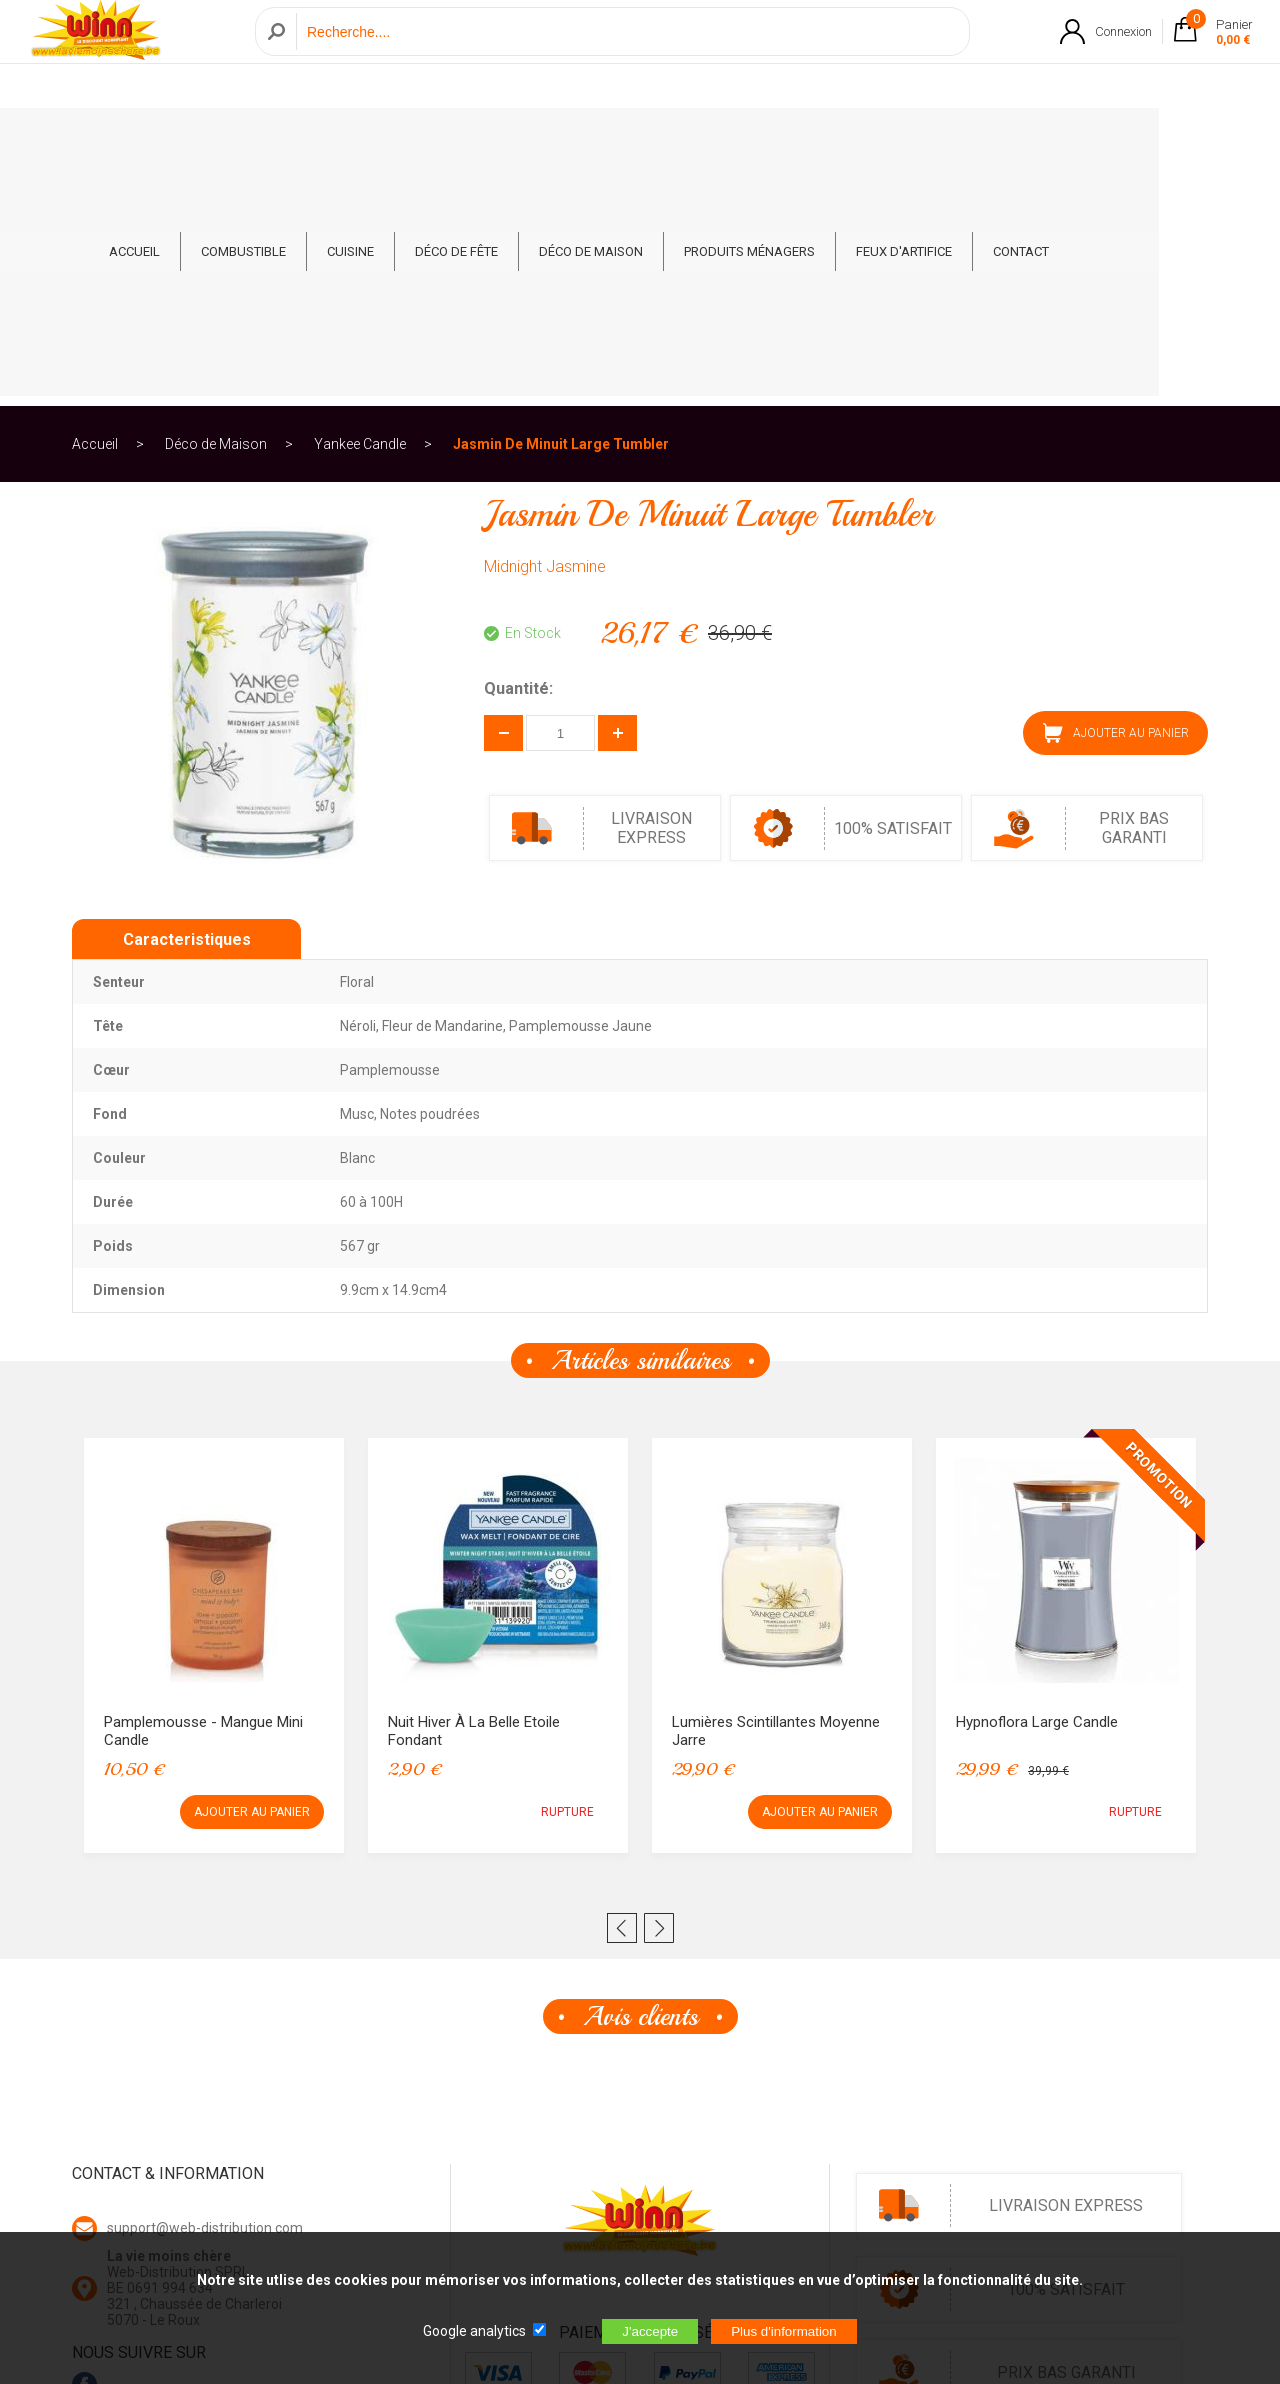 The width and height of the screenshot is (1280, 2384). Describe the element at coordinates (517, 141) in the screenshot. I see `Déco de fête` at that location.